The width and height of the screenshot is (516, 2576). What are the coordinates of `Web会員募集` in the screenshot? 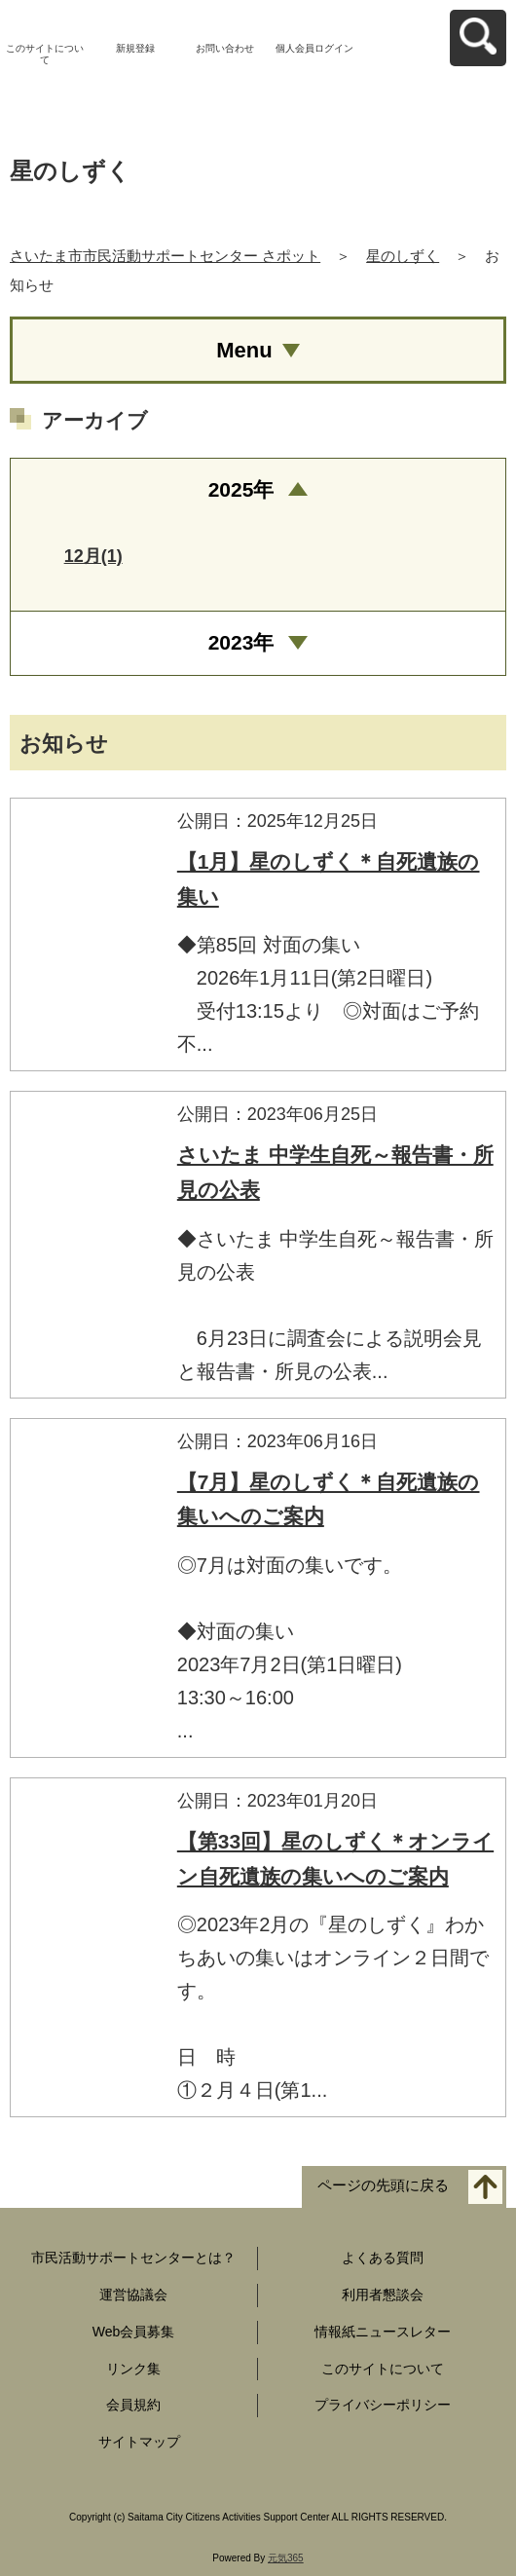 It's located at (133, 2331).